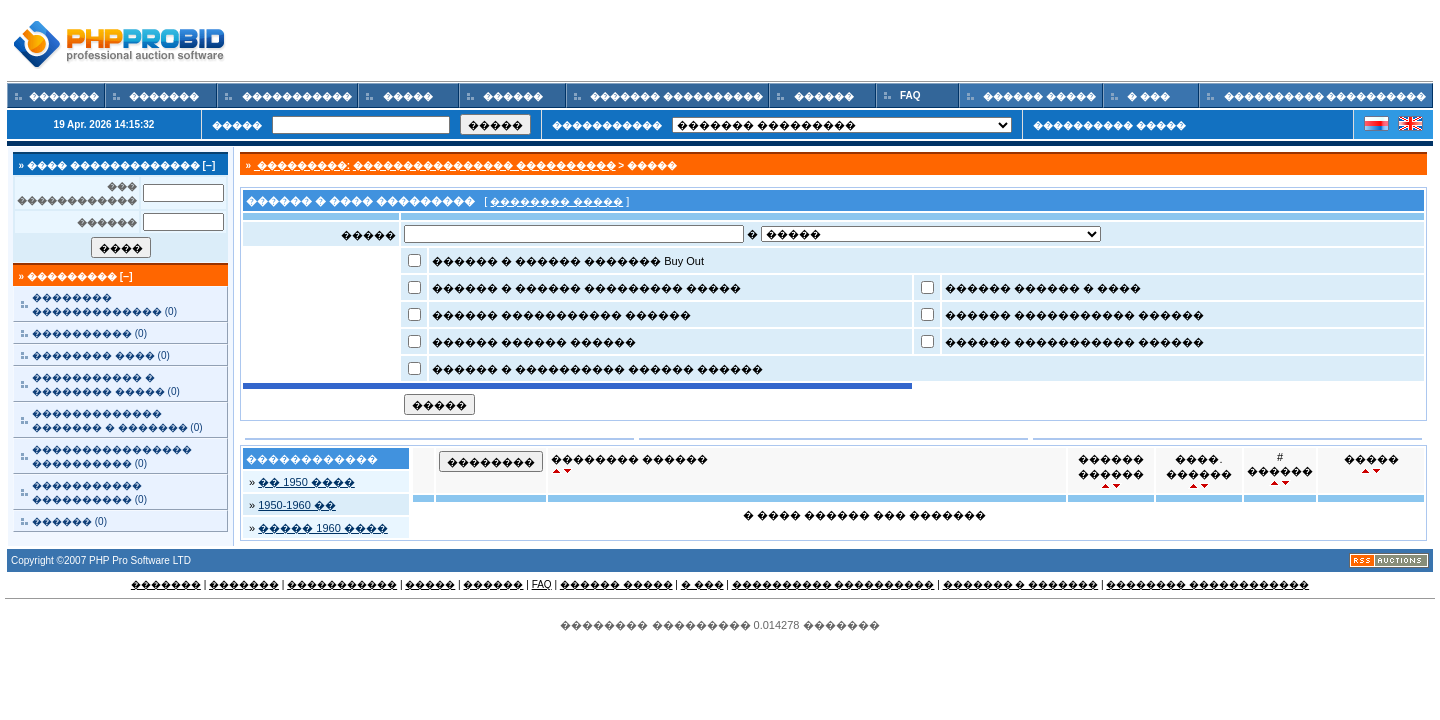  What do you see at coordinates (297, 505) in the screenshot?
I see `1950-1960 ��` at bounding box center [297, 505].